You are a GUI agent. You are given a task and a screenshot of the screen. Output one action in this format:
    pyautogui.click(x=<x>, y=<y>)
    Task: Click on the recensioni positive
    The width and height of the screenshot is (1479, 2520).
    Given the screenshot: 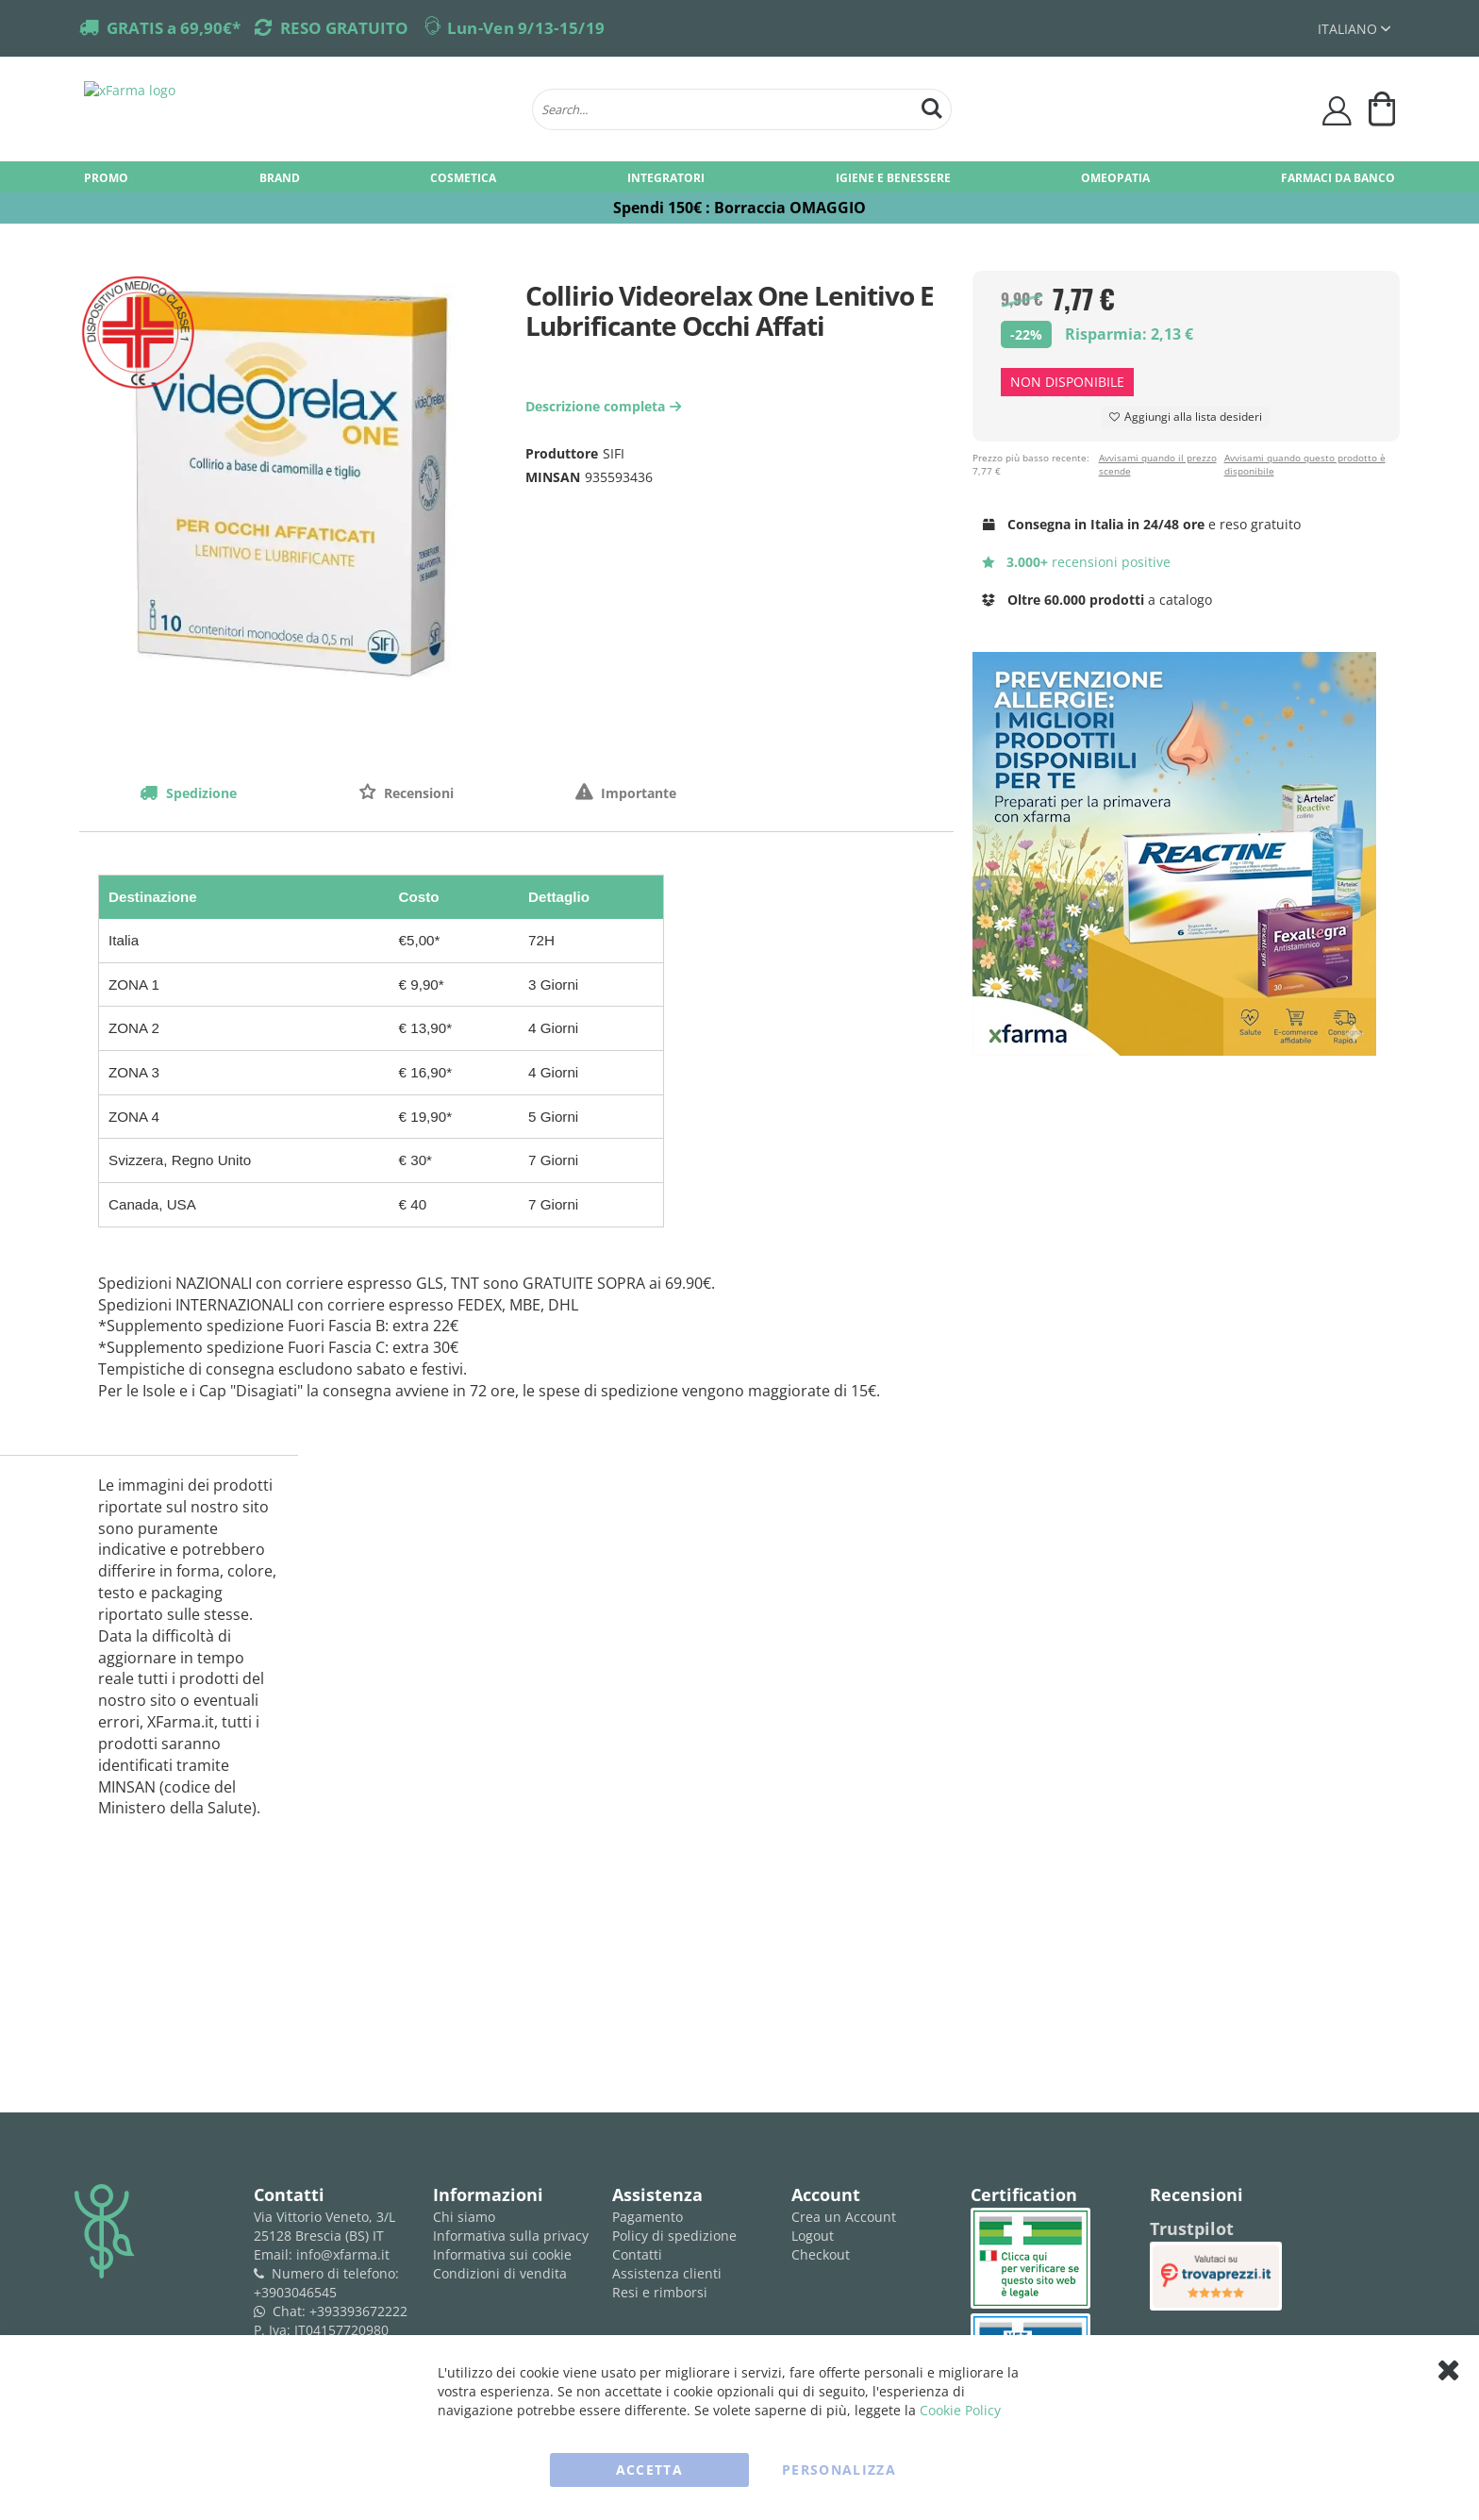 What is the action you would take?
    pyautogui.click(x=1077, y=562)
    